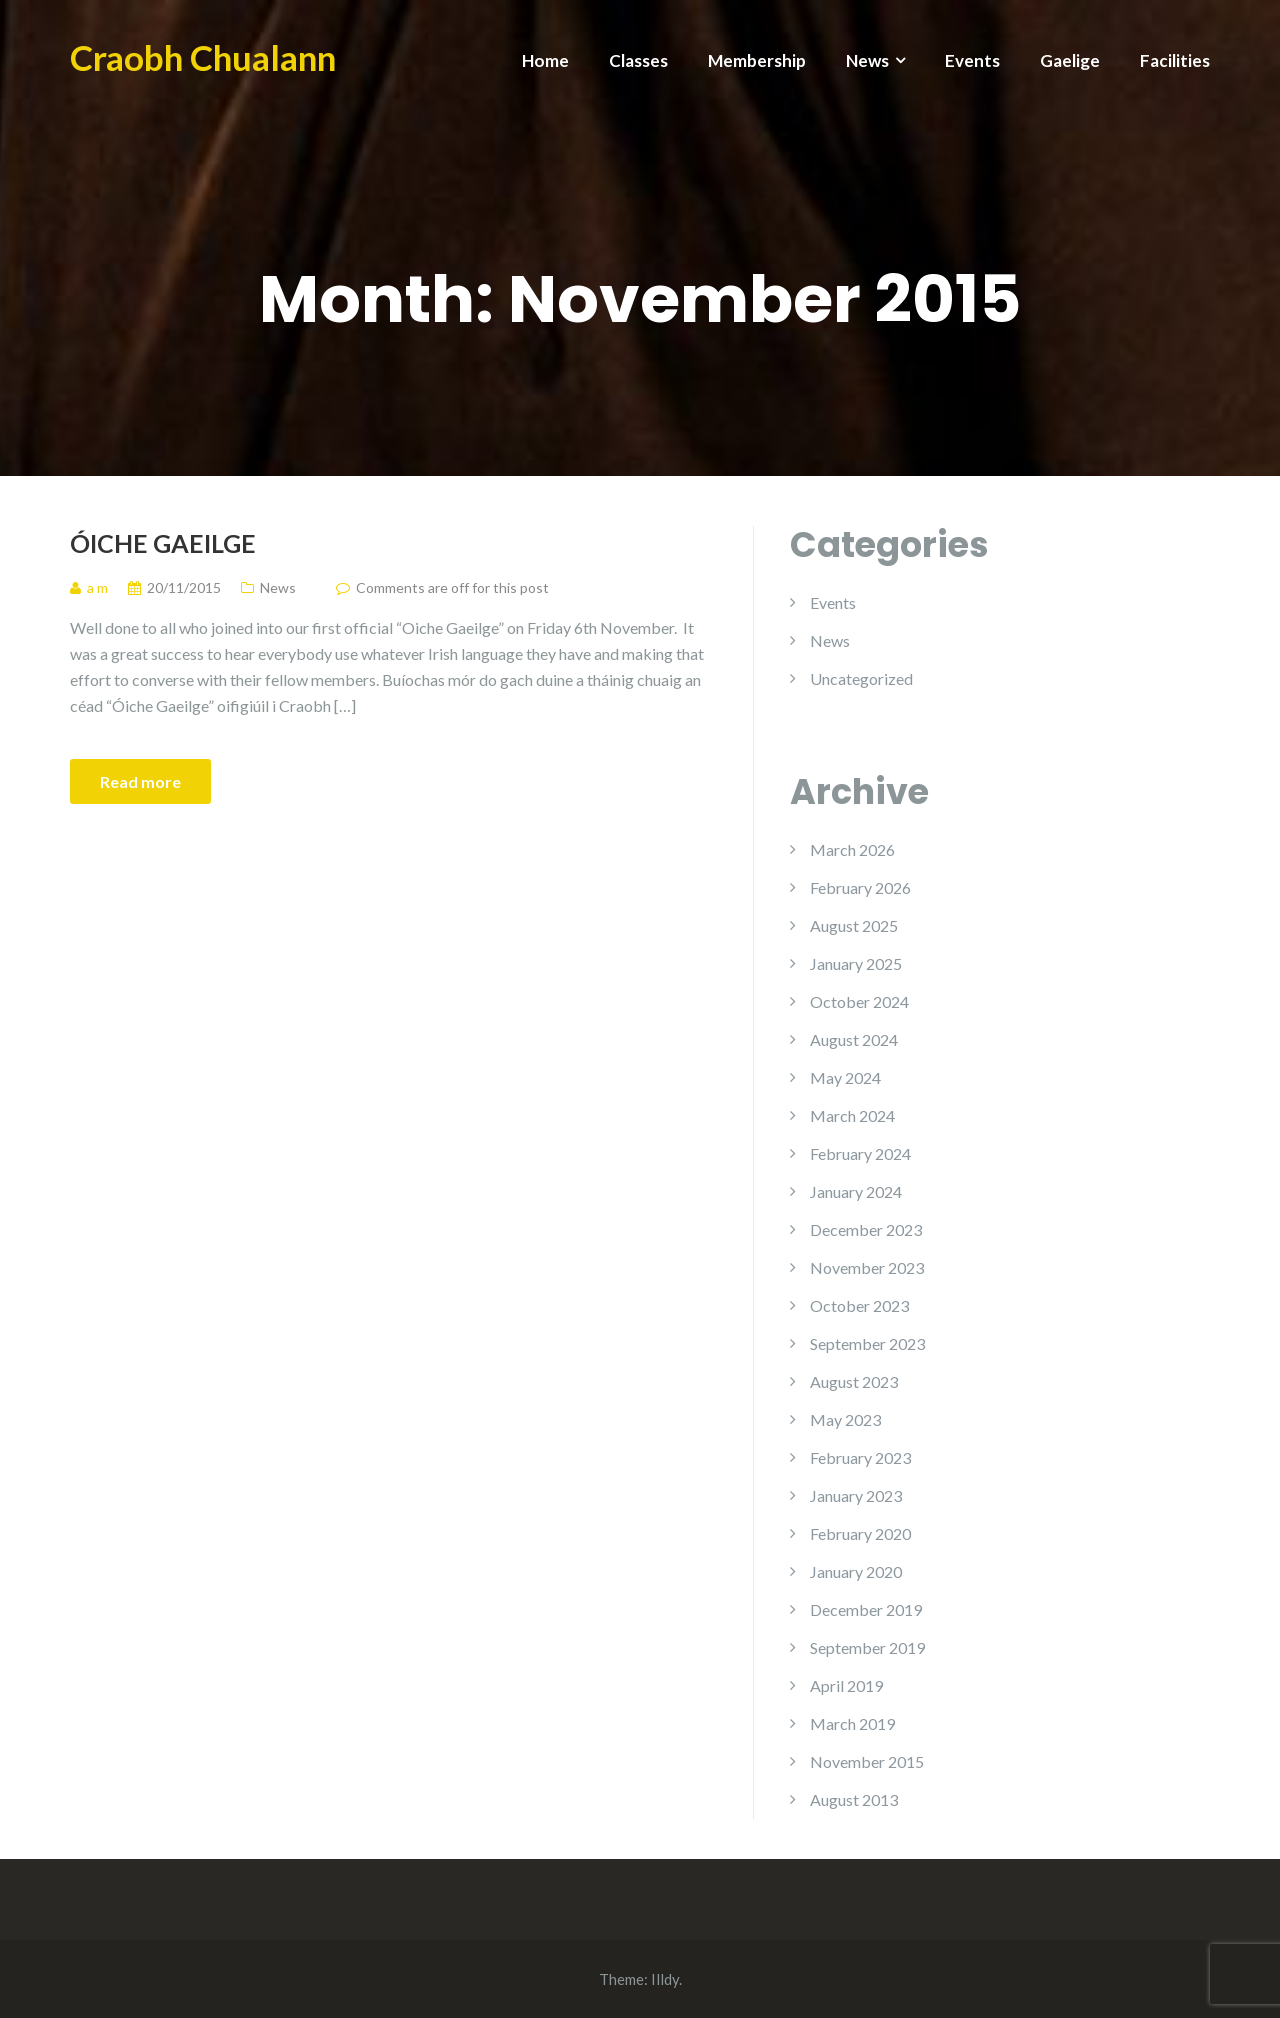 This screenshot has width=1280, height=2018. I want to click on September 2019, so click(867, 1647).